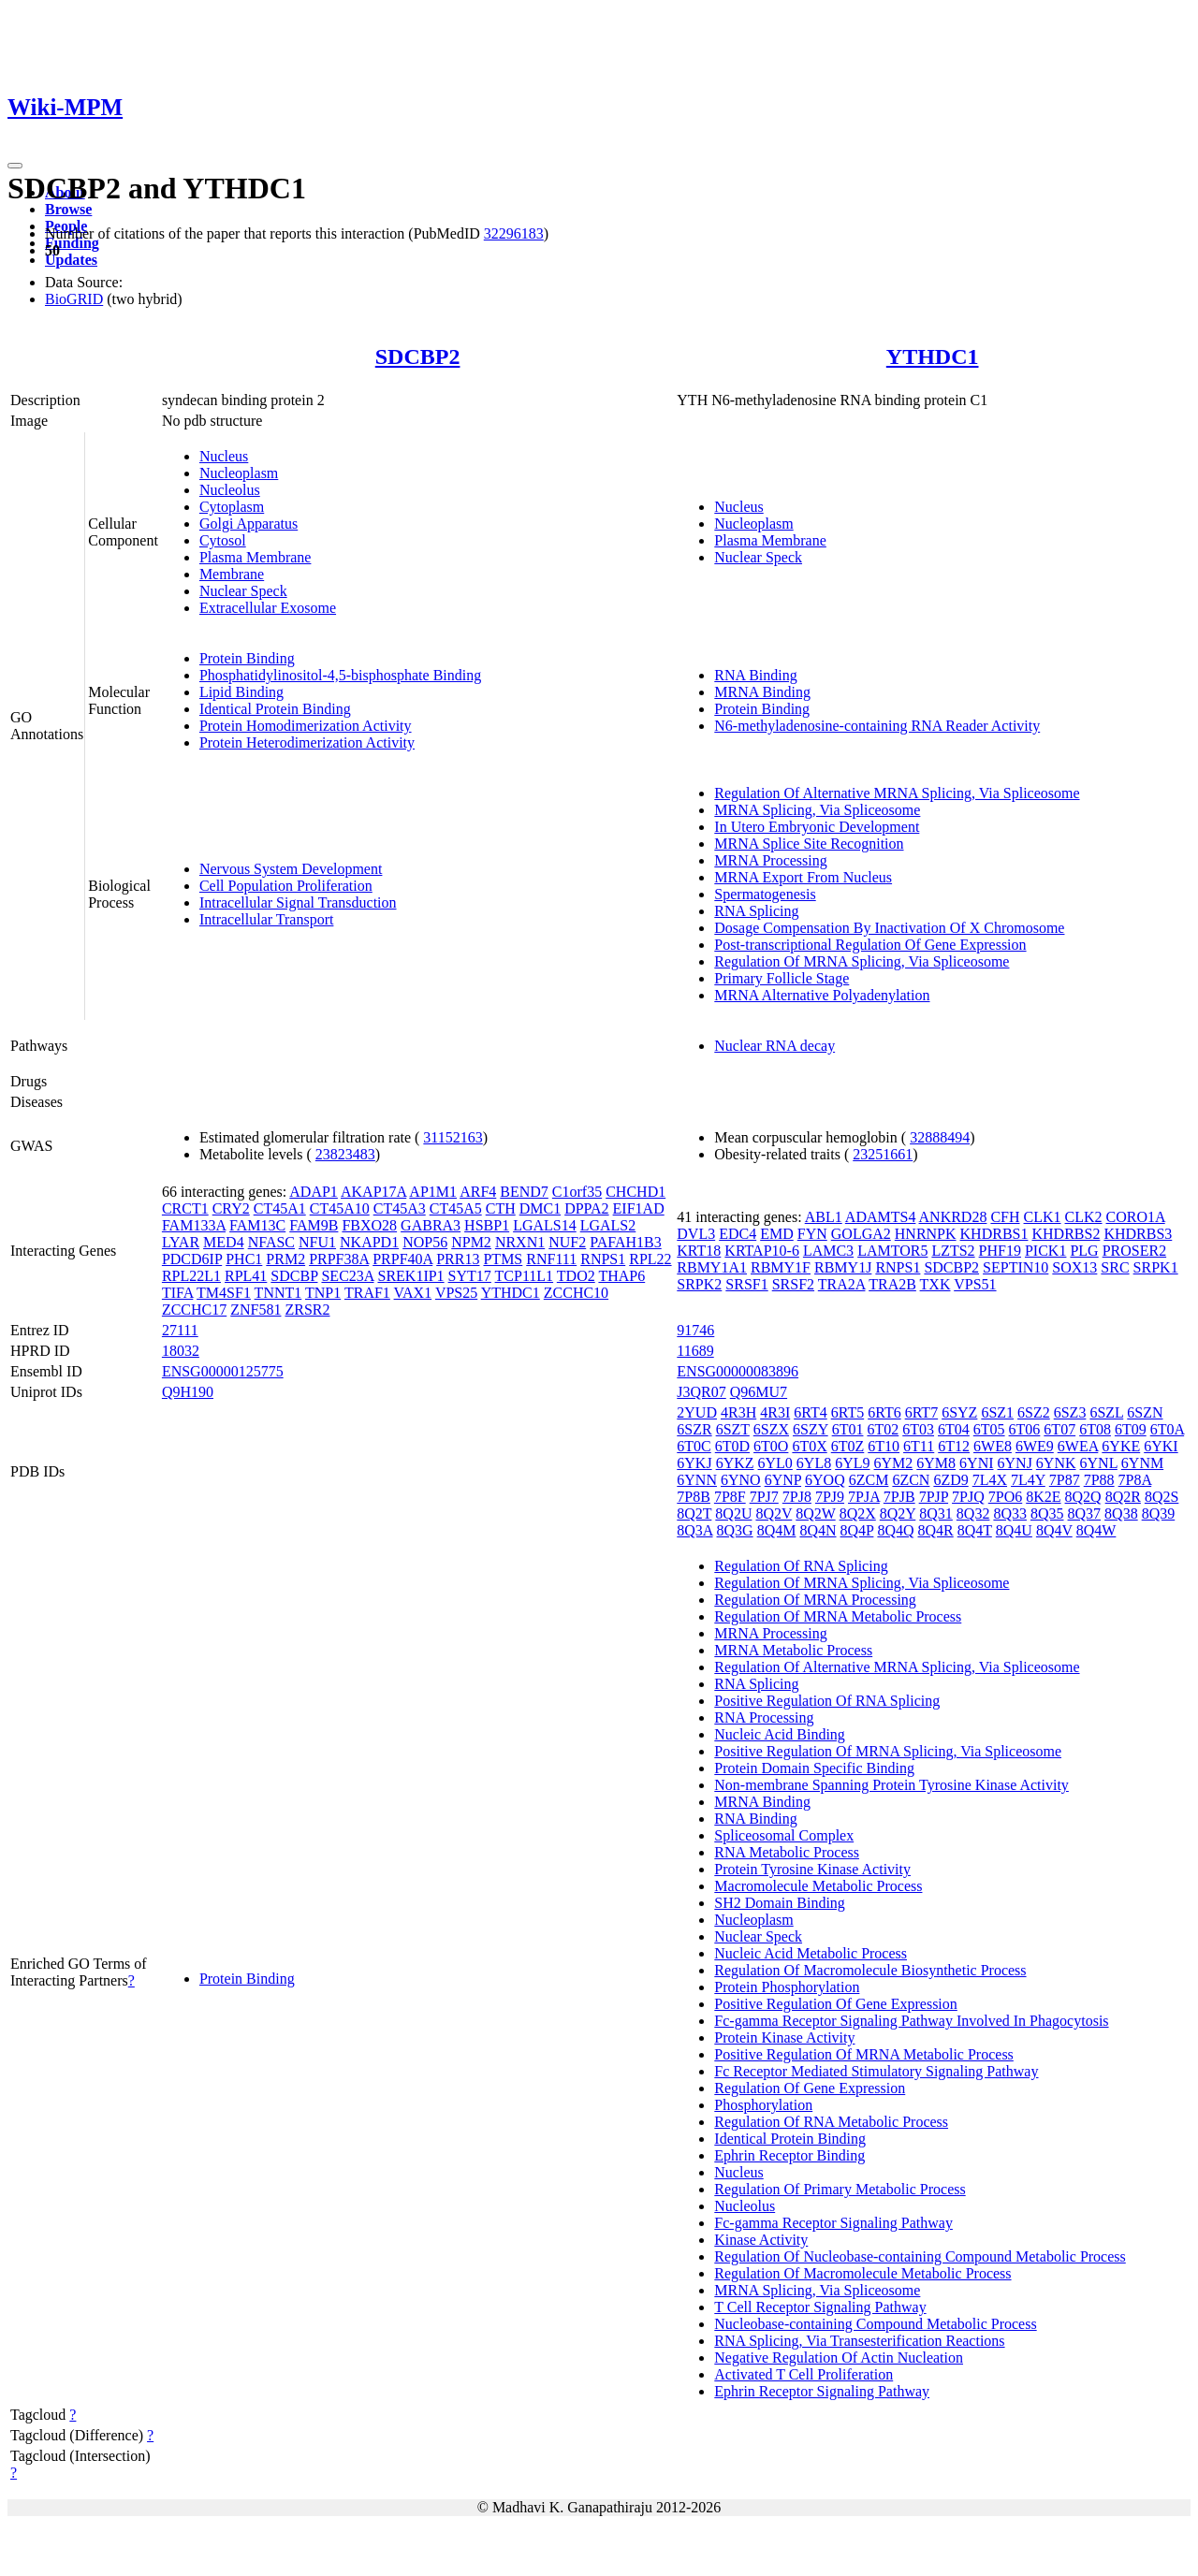  What do you see at coordinates (756, 911) in the screenshot?
I see `RNA Splicing` at bounding box center [756, 911].